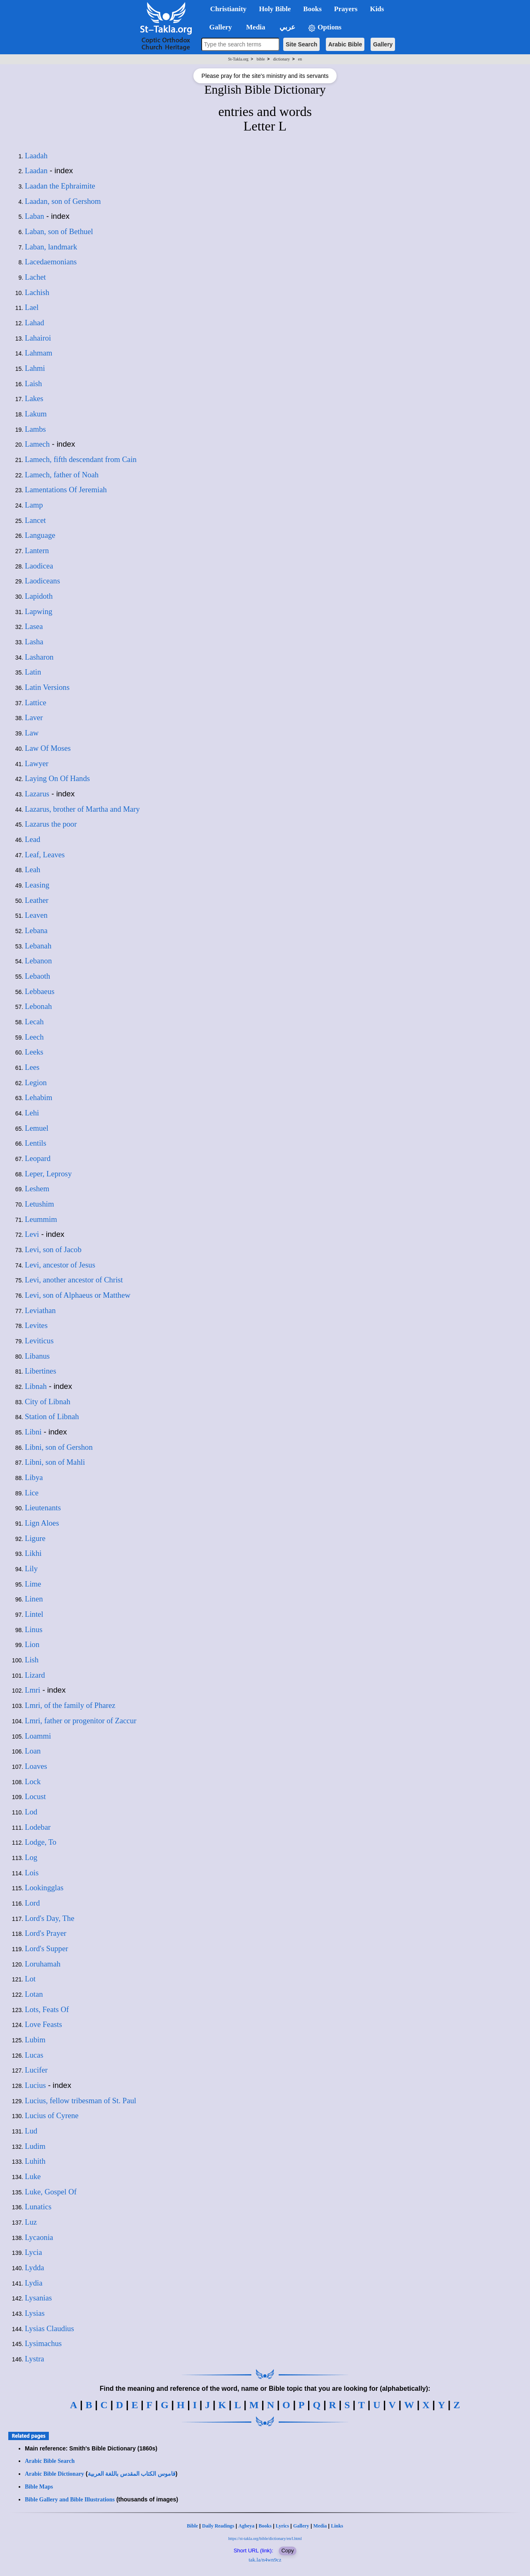 This screenshot has height=2576, width=530. I want to click on Laodicea, so click(39, 565).